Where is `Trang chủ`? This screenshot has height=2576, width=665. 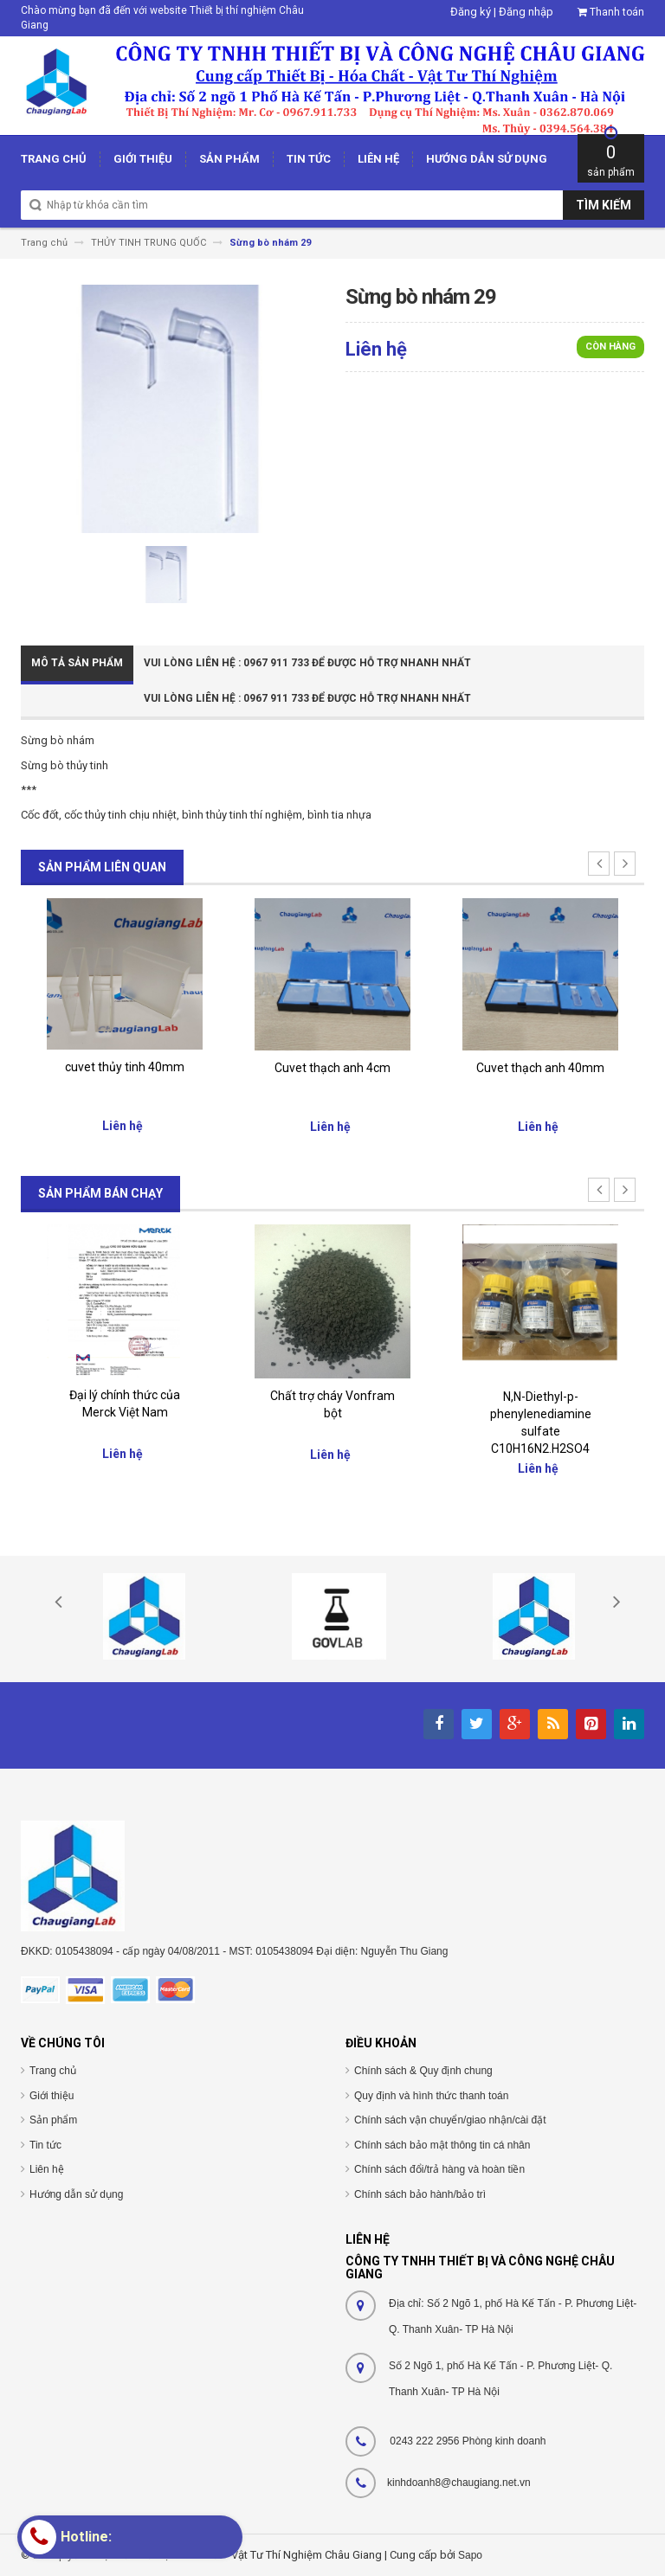 Trang chủ is located at coordinates (52, 2071).